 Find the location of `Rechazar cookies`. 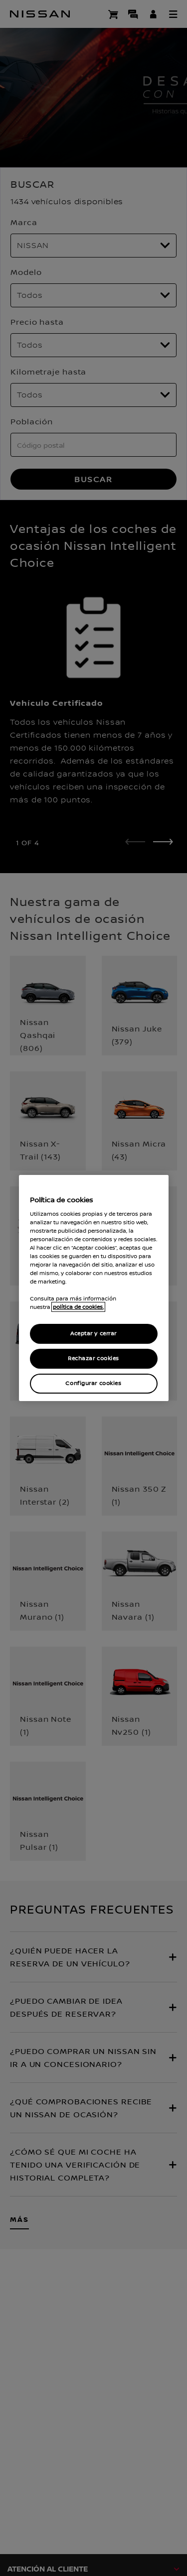

Rechazar cookies is located at coordinates (93, 1358).